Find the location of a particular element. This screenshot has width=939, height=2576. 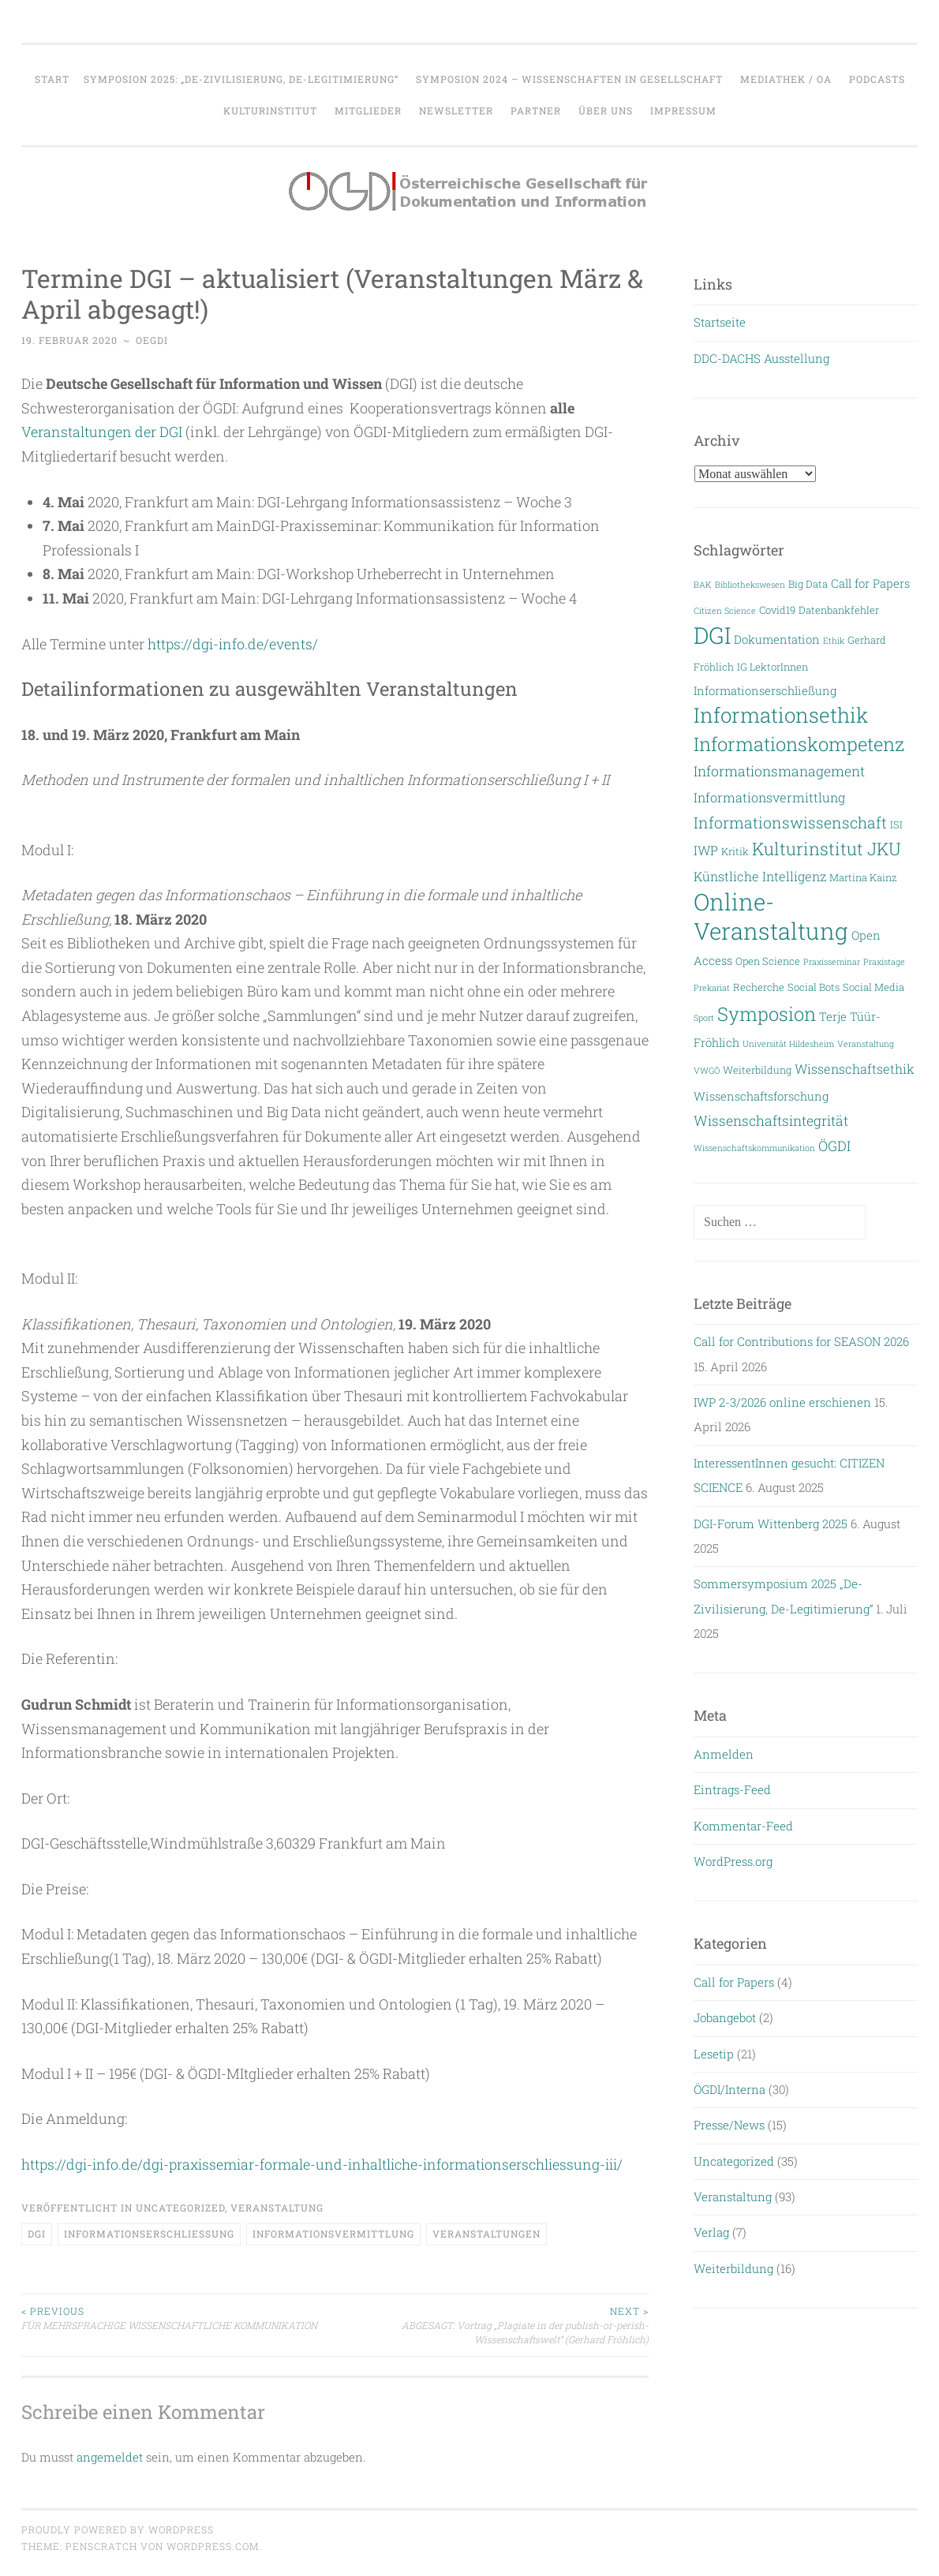

Veranstaltungen der DGI is located at coordinates (101, 431).